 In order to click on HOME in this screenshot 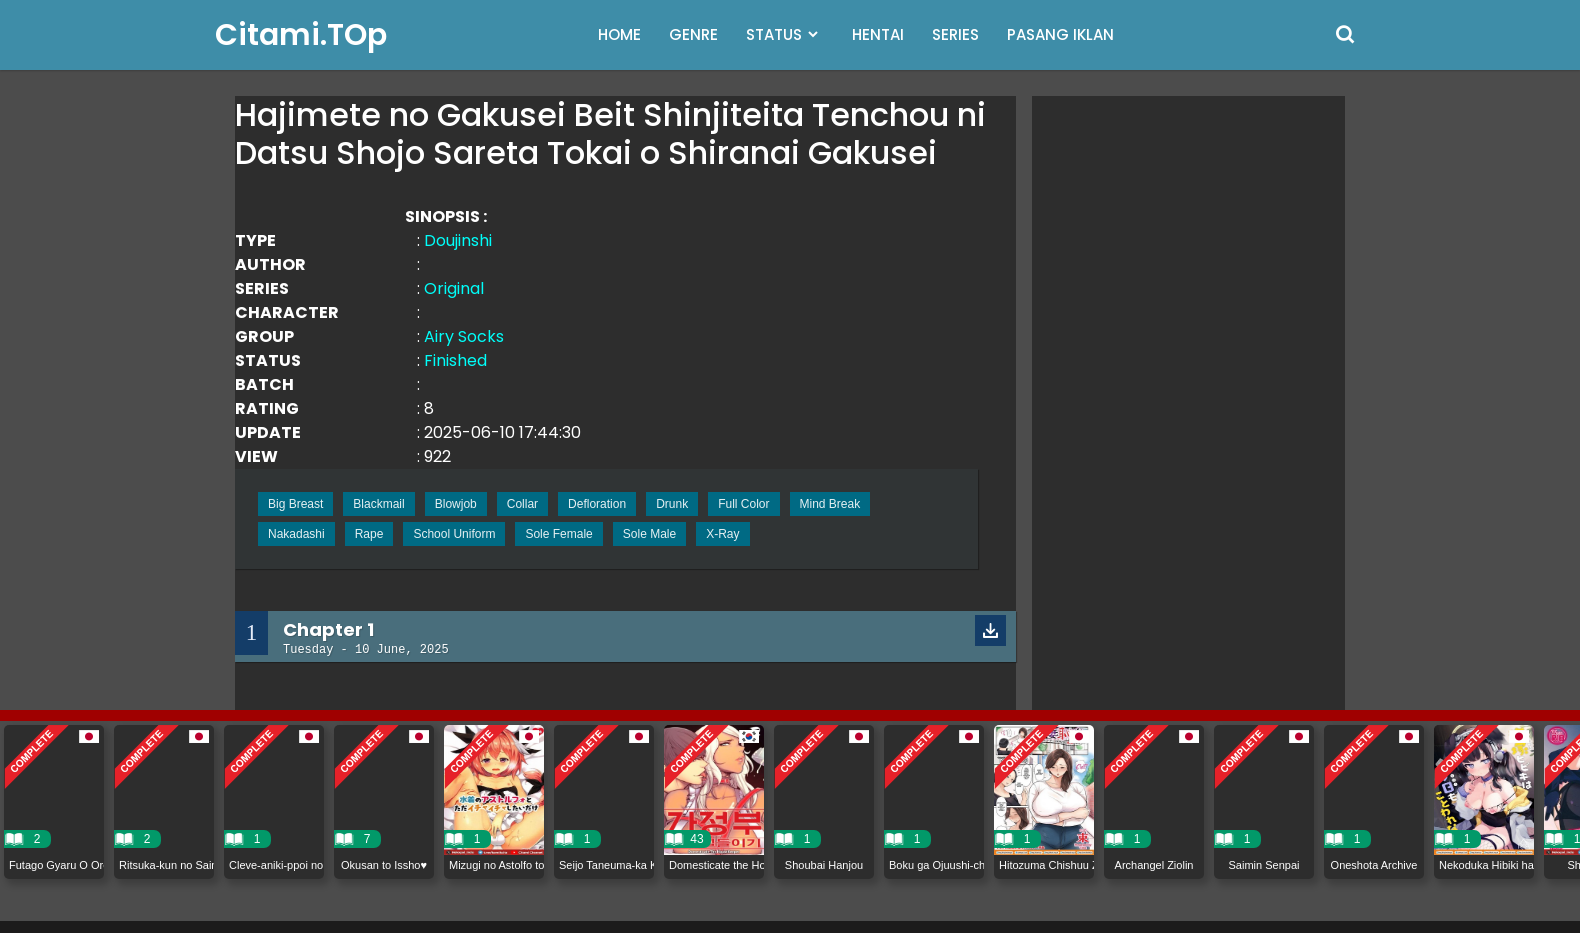, I will do `click(619, 34)`.